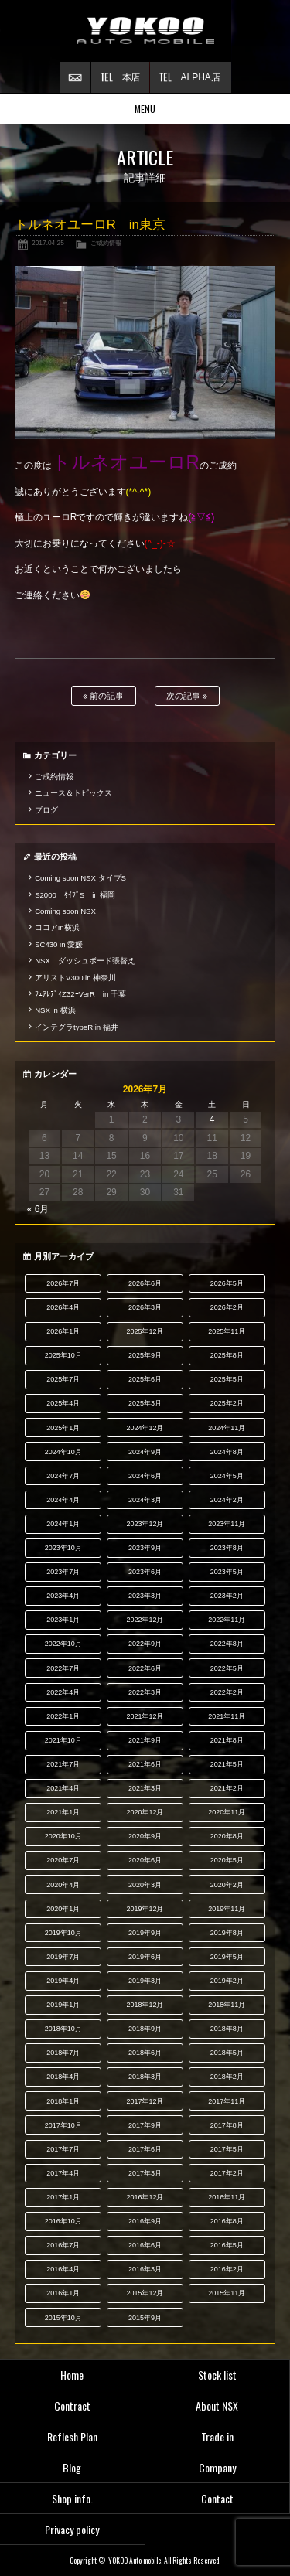 This screenshot has height=2576, width=290. What do you see at coordinates (145, 2101) in the screenshot?
I see `2017年12月` at bounding box center [145, 2101].